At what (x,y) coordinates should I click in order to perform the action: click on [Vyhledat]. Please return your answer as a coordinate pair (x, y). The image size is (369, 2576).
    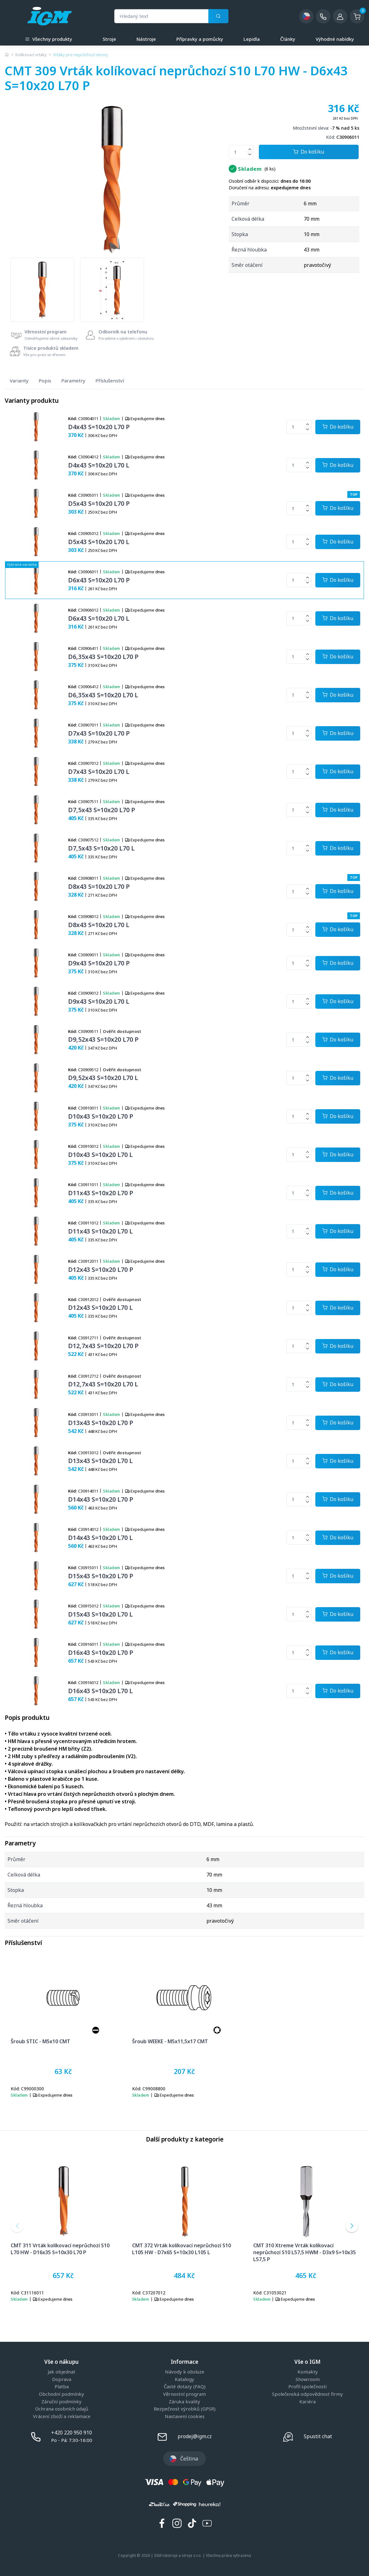
    Looking at the image, I should click on (218, 16).